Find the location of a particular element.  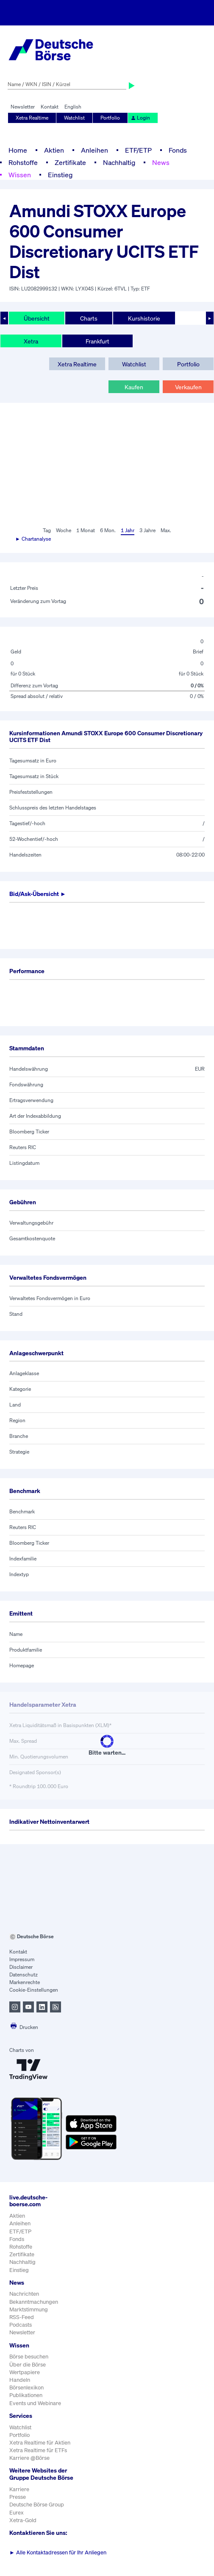

Übersicht is located at coordinates (37, 318).